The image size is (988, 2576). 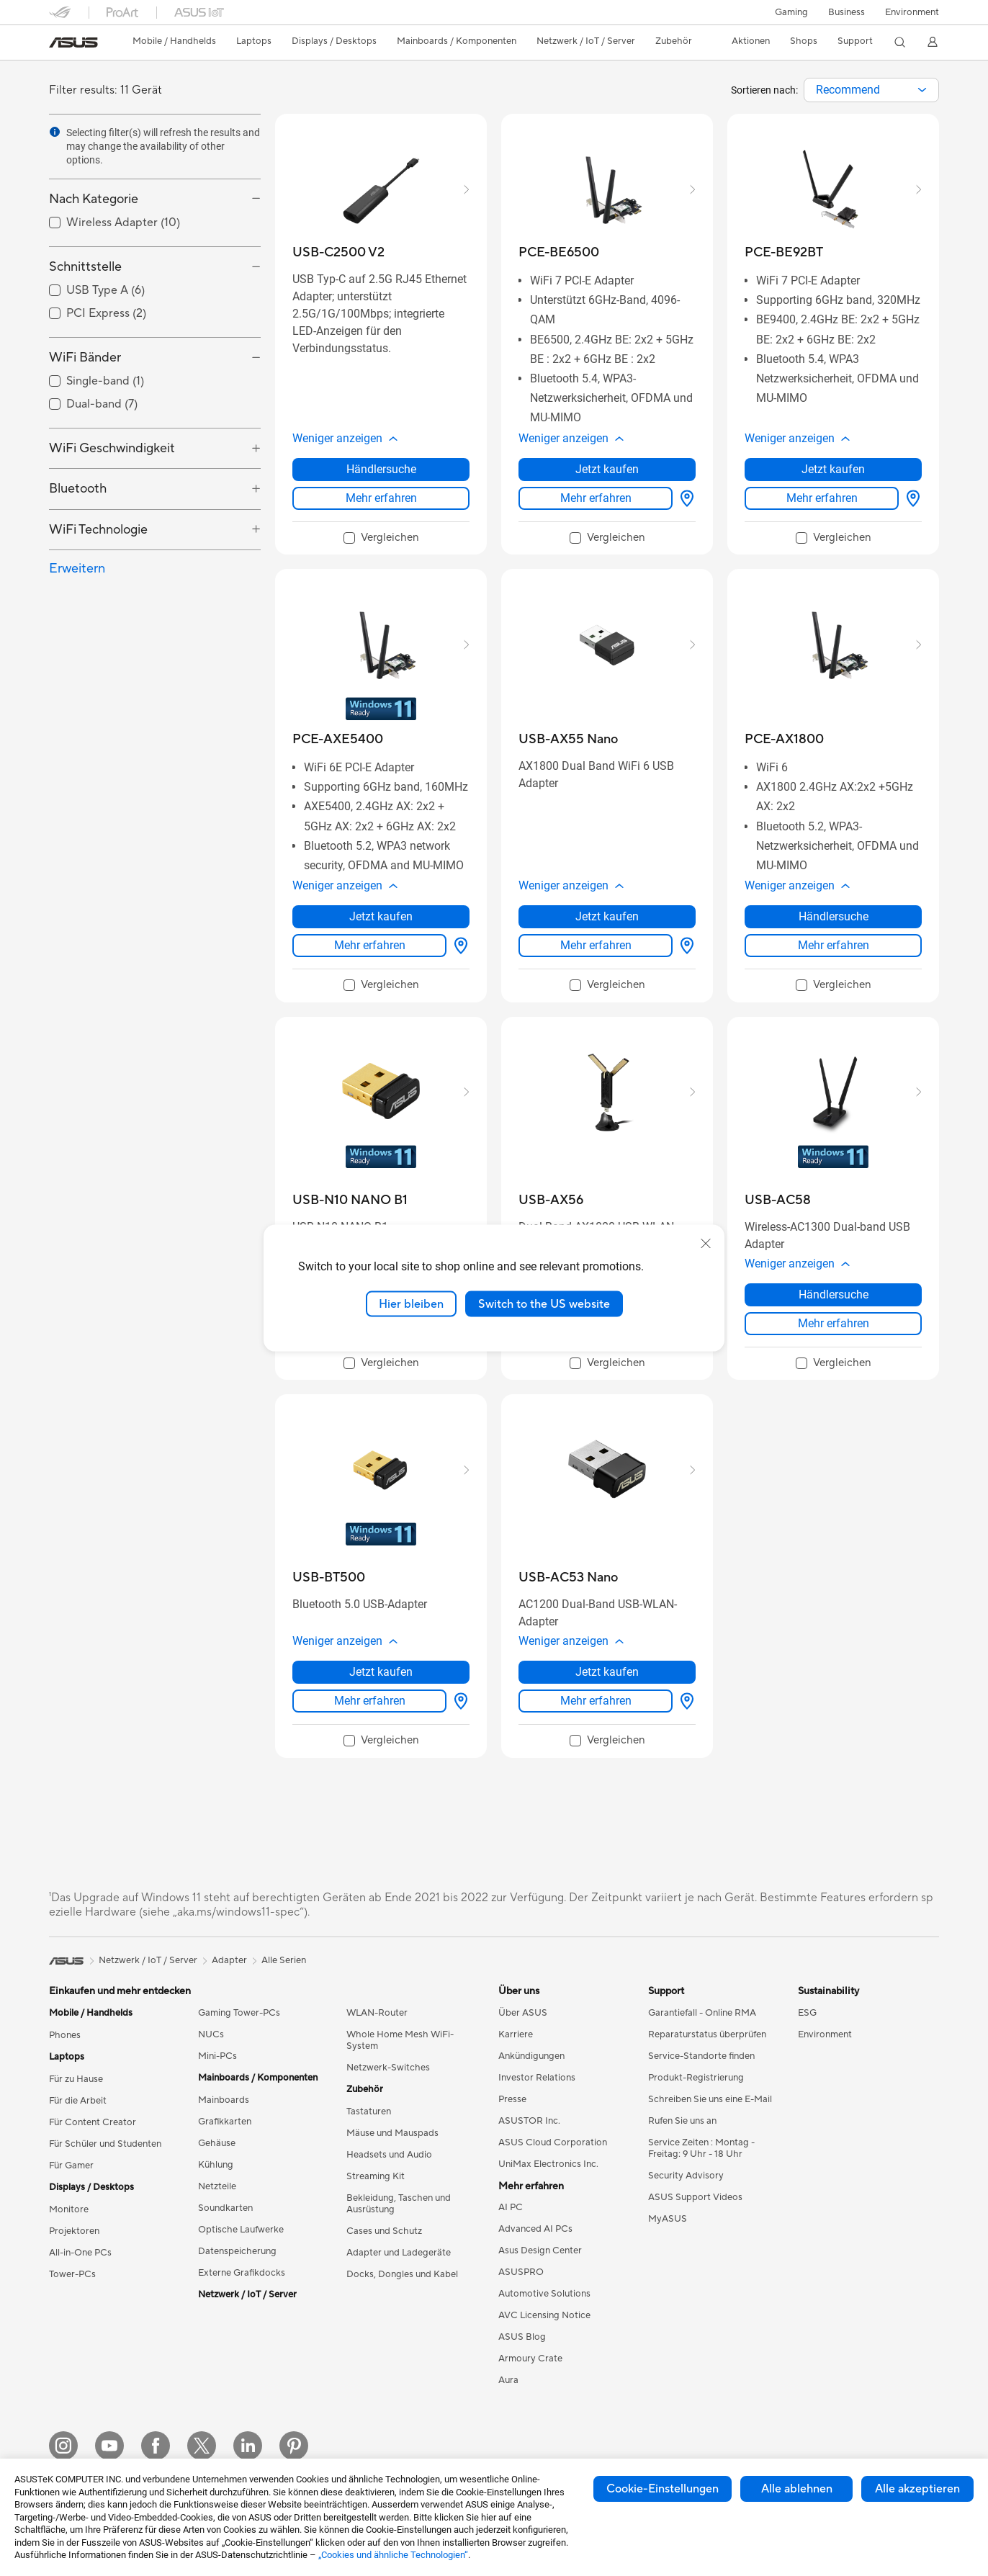 What do you see at coordinates (85, 267) in the screenshot?
I see `Schnittstelle [button]` at bounding box center [85, 267].